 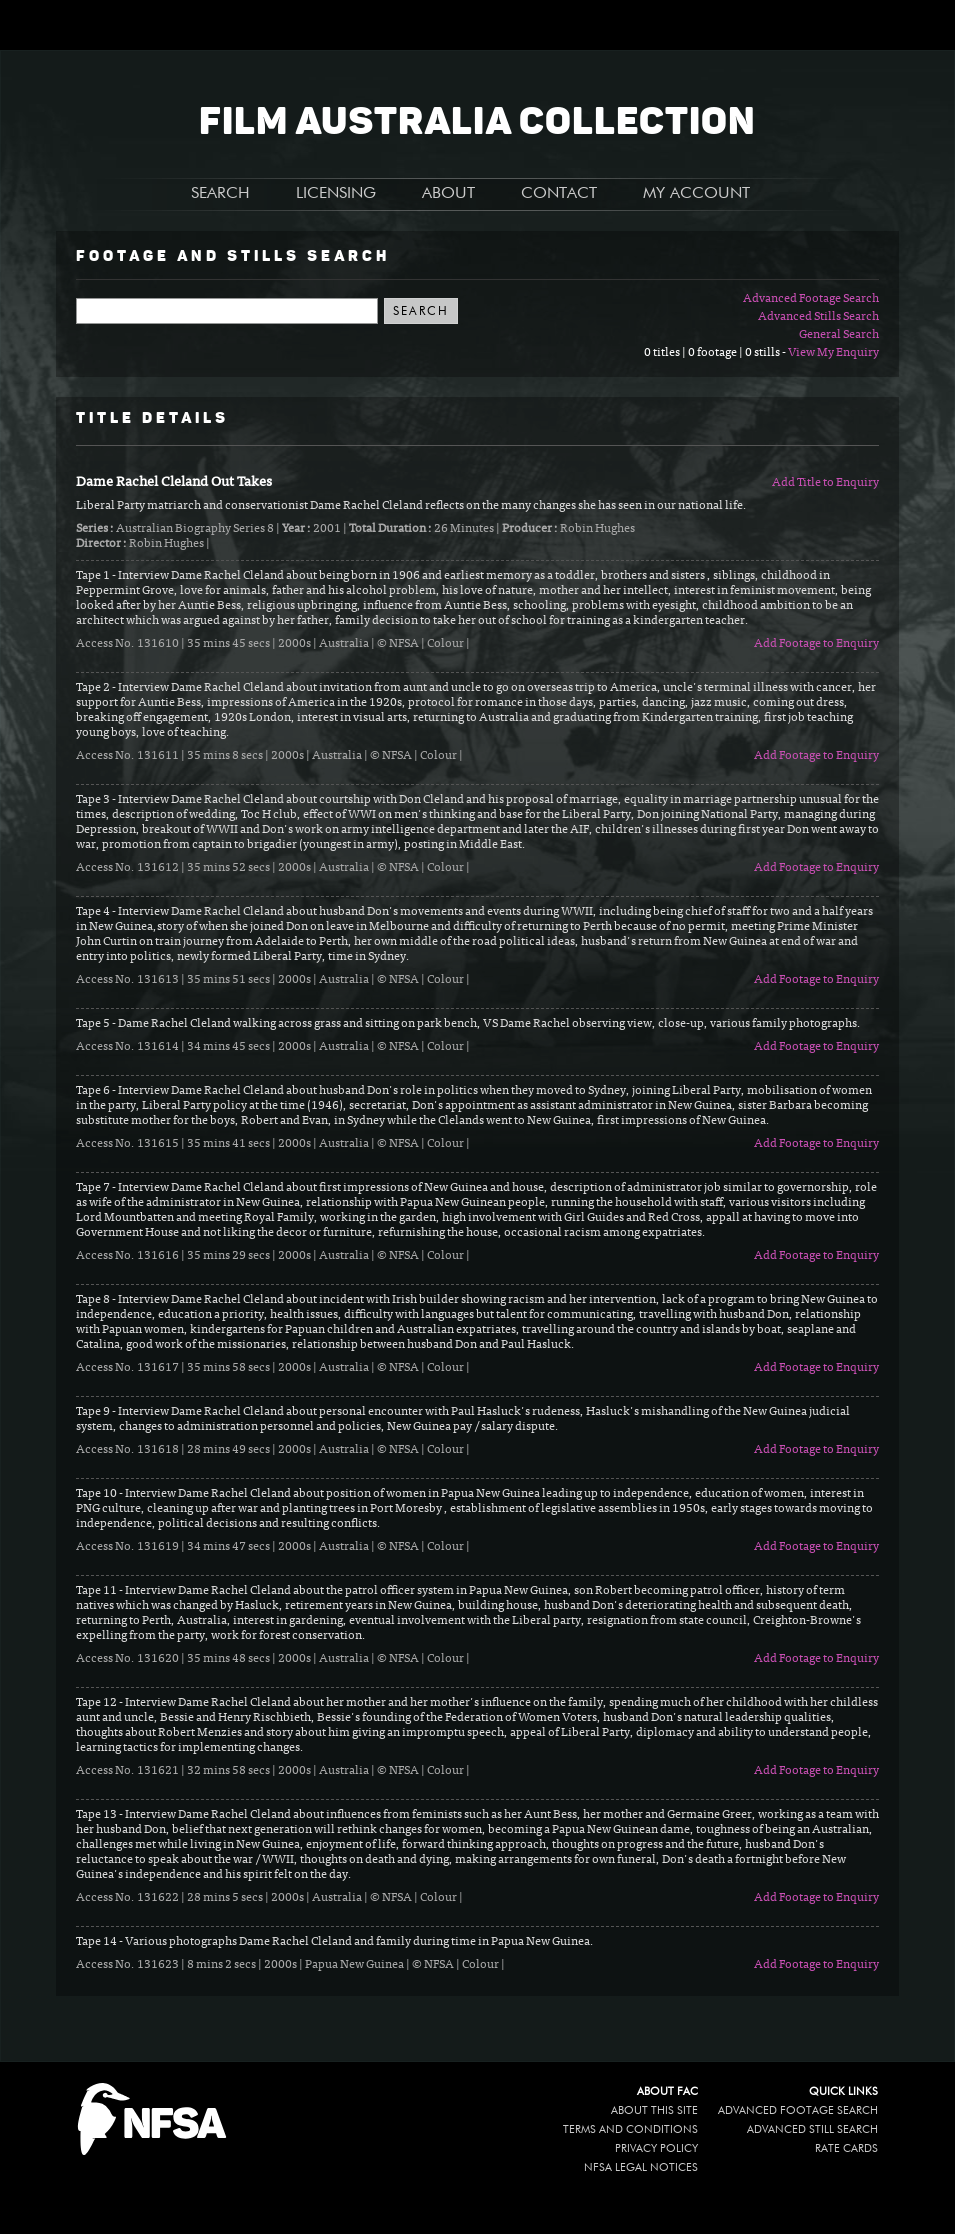 I want to click on MY ACCOUNT, so click(x=696, y=194).